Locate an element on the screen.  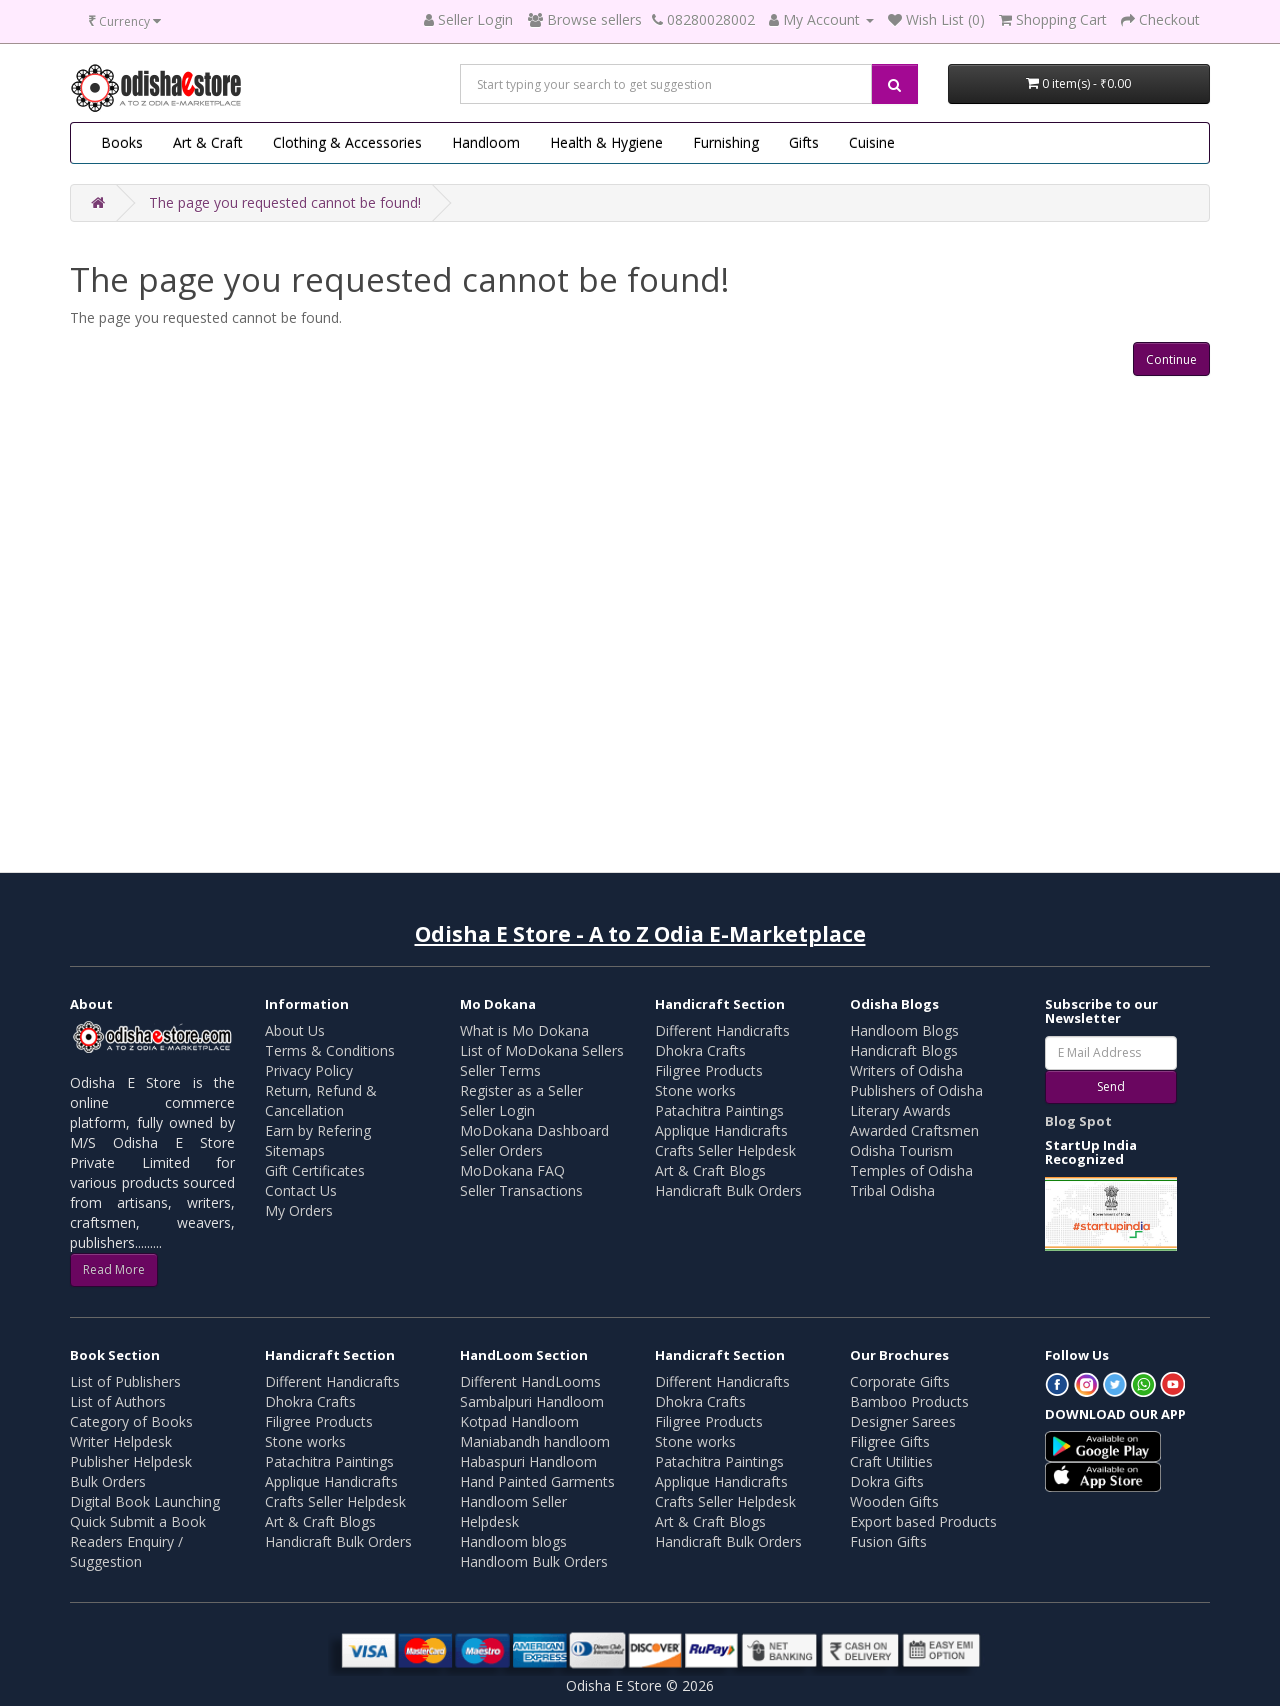
Corporate Gifts is located at coordinates (900, 1381).